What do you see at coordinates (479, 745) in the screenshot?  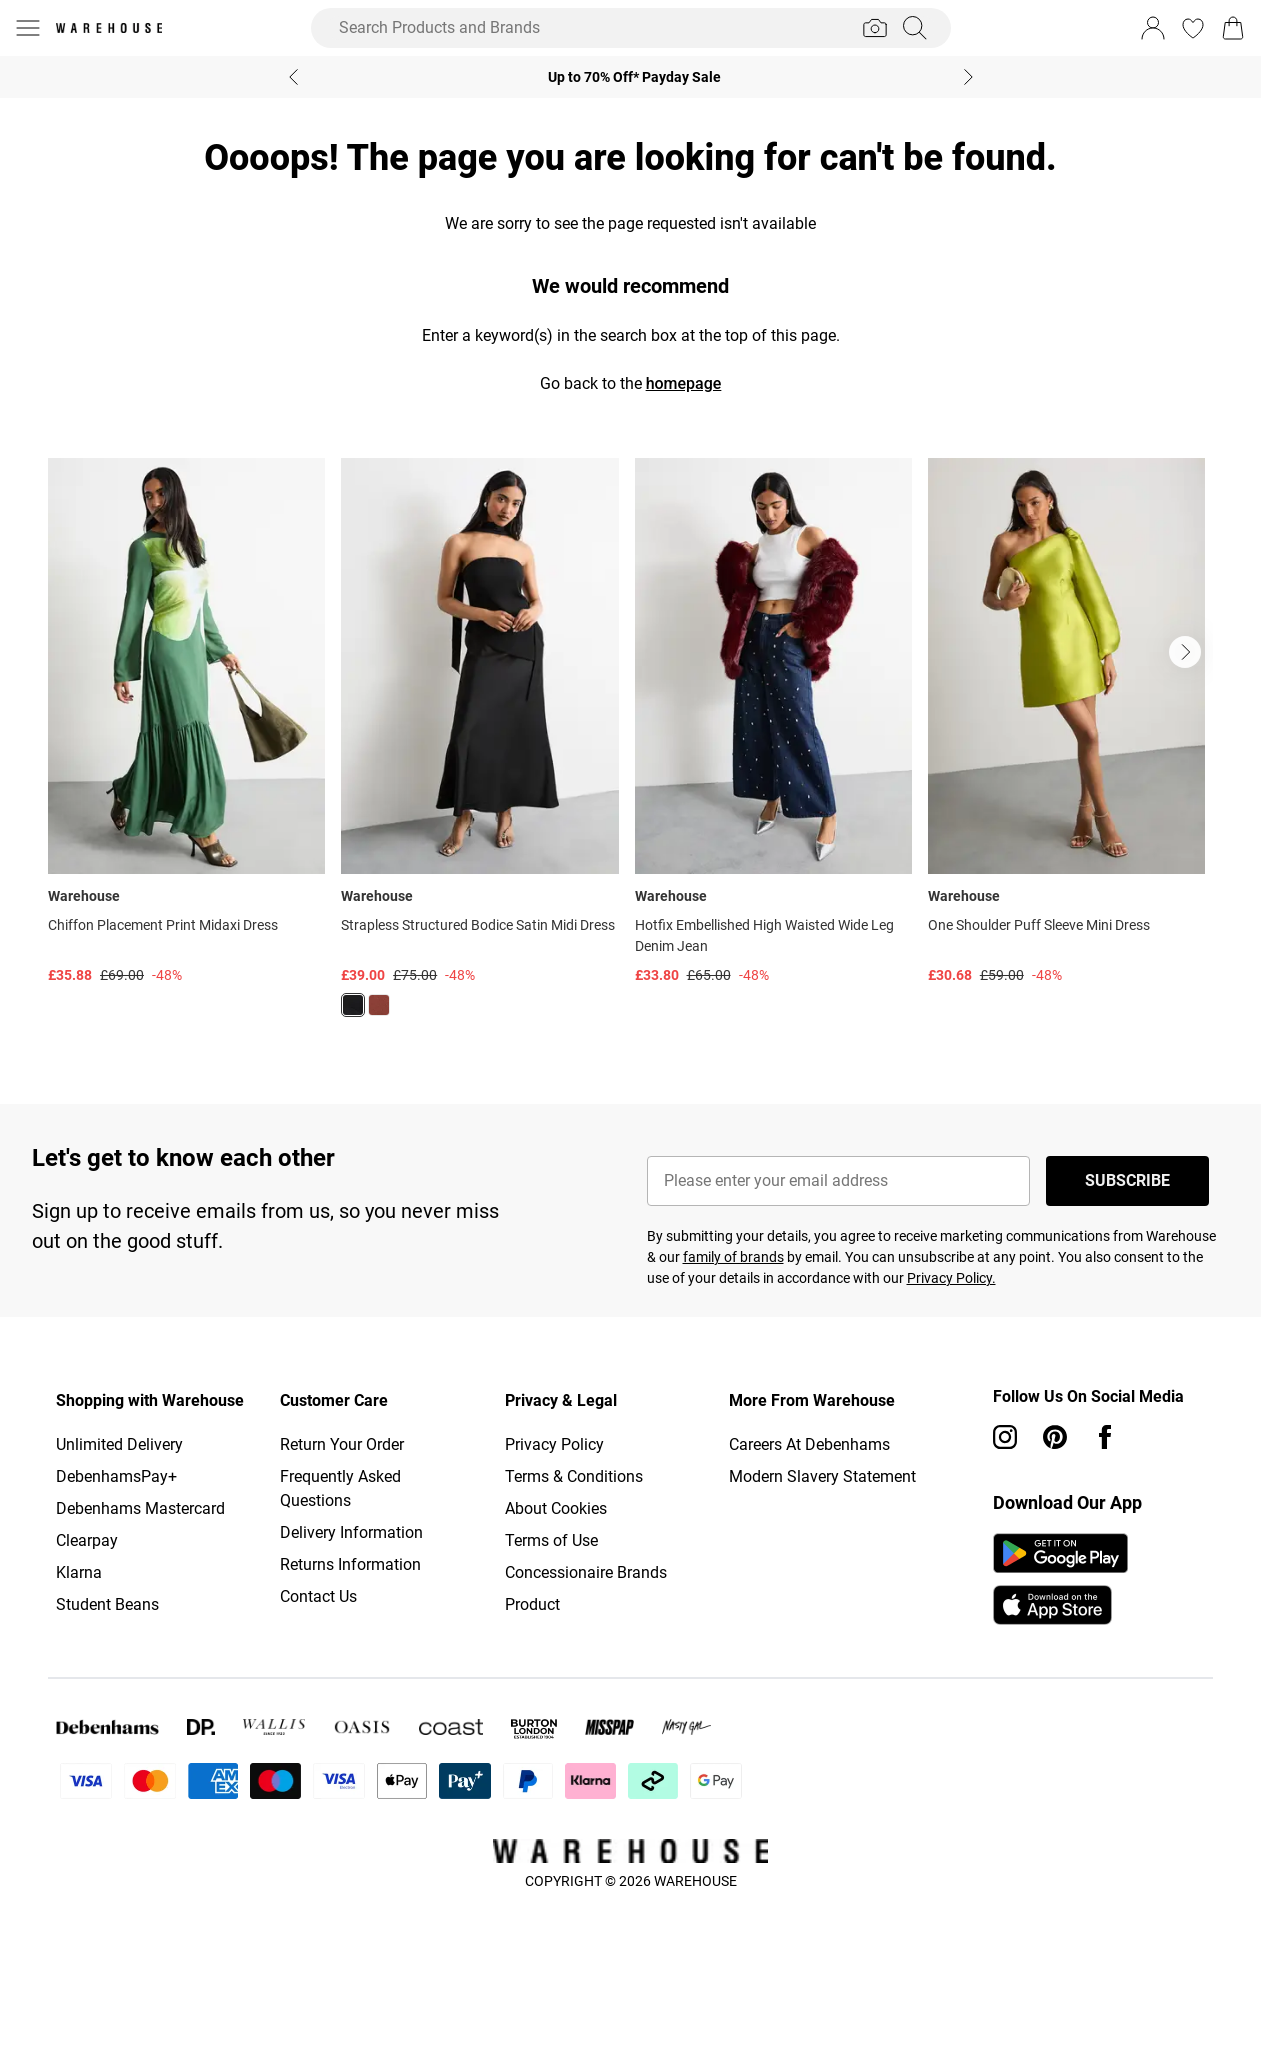 I see `[View product Strapless Structured Bodice Satin Midi Dress]` at bounding box center [479, 745].